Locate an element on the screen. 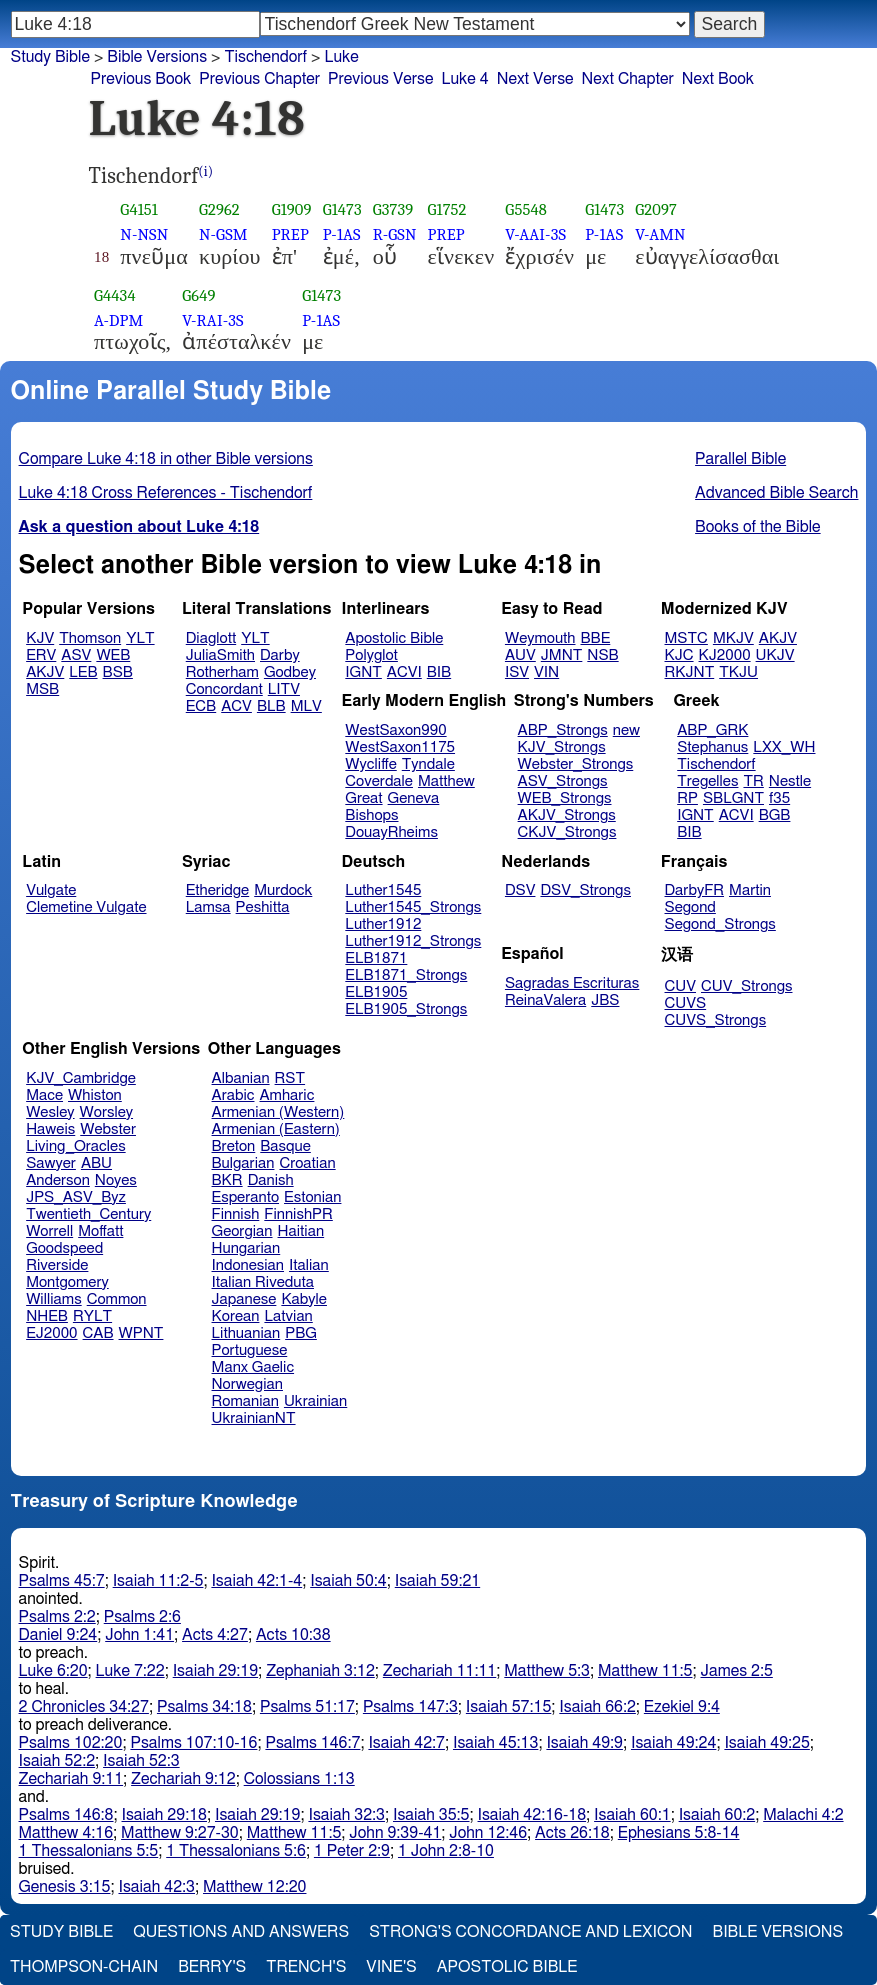  Lamsa is located at coordinates (208, 907).